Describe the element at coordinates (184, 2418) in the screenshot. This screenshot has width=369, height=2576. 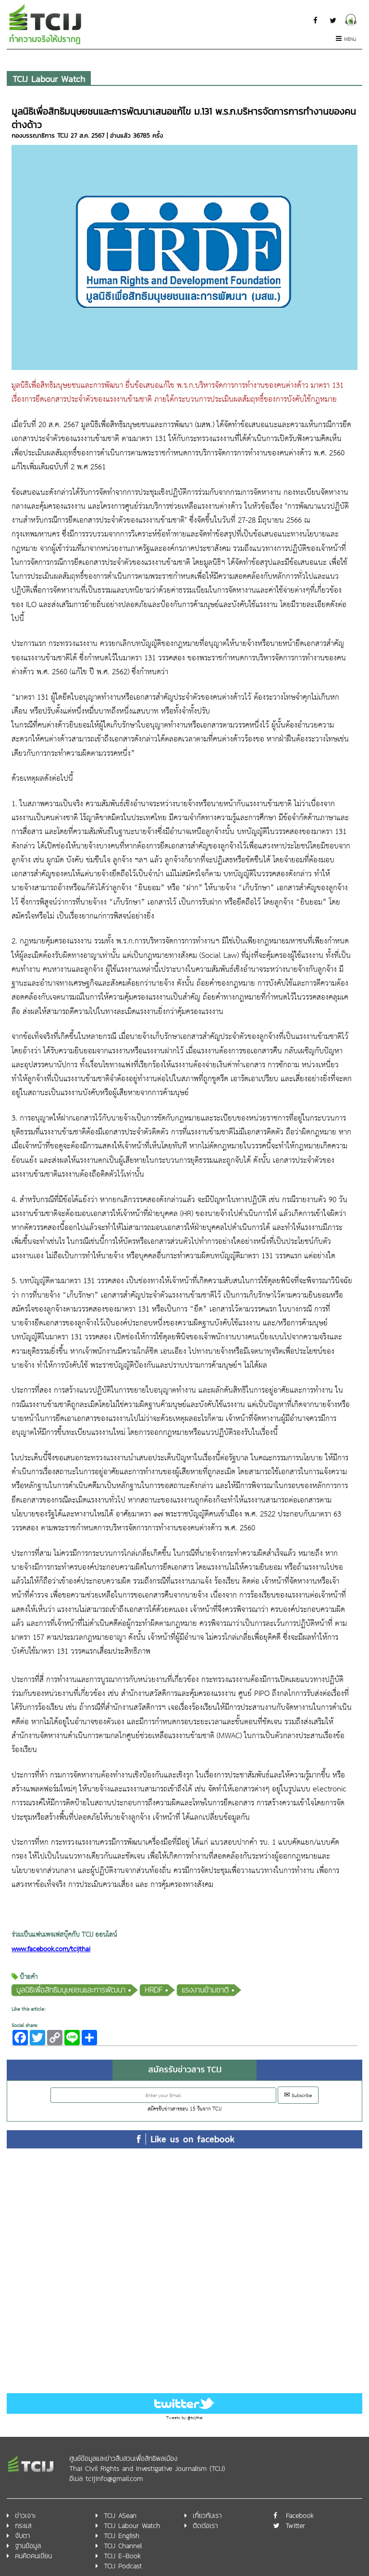
I see `Tweets by @tcijthai` at that location.